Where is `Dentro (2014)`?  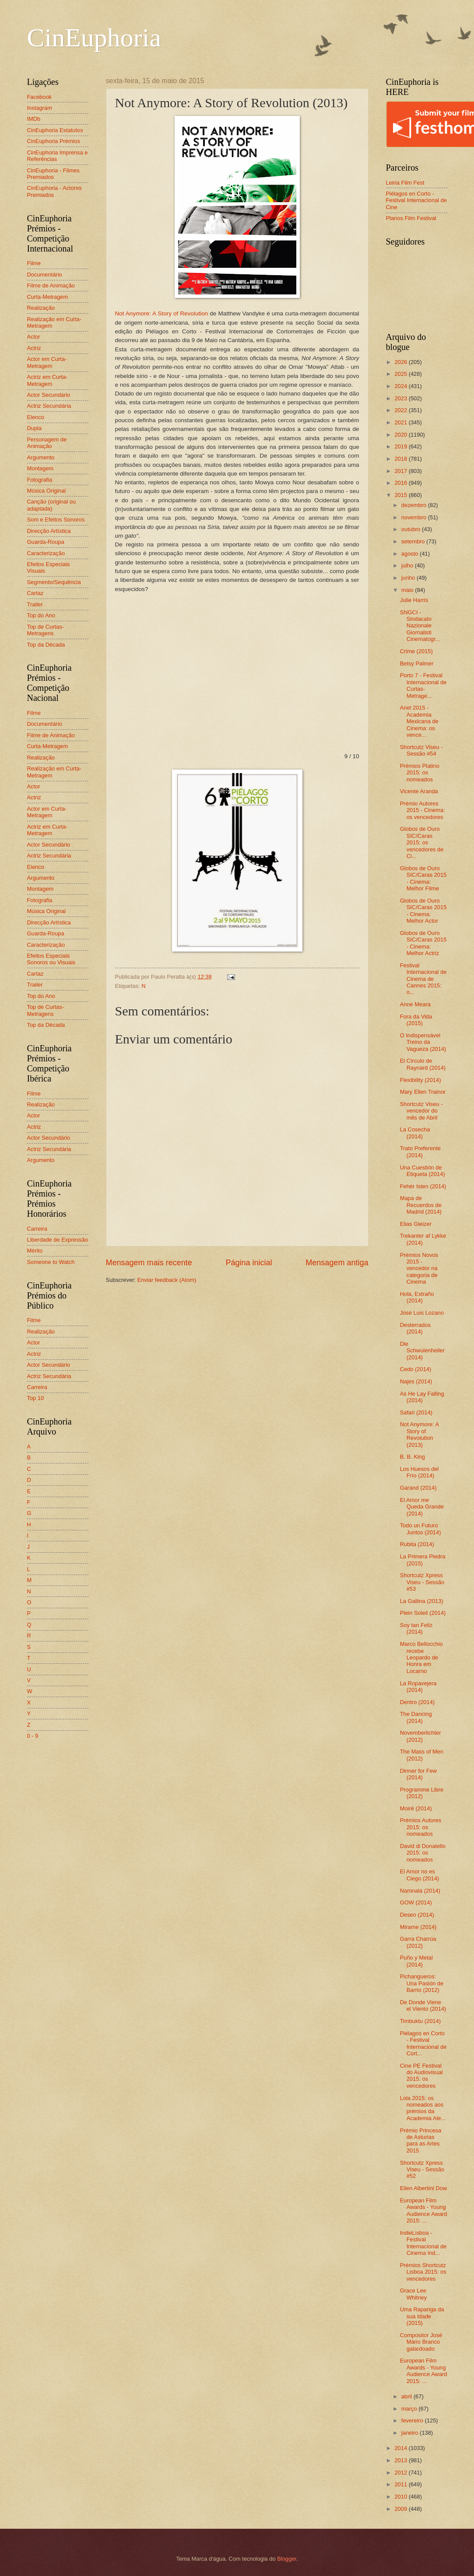 Dentro (2014) is located at coordinates (417, 1702).